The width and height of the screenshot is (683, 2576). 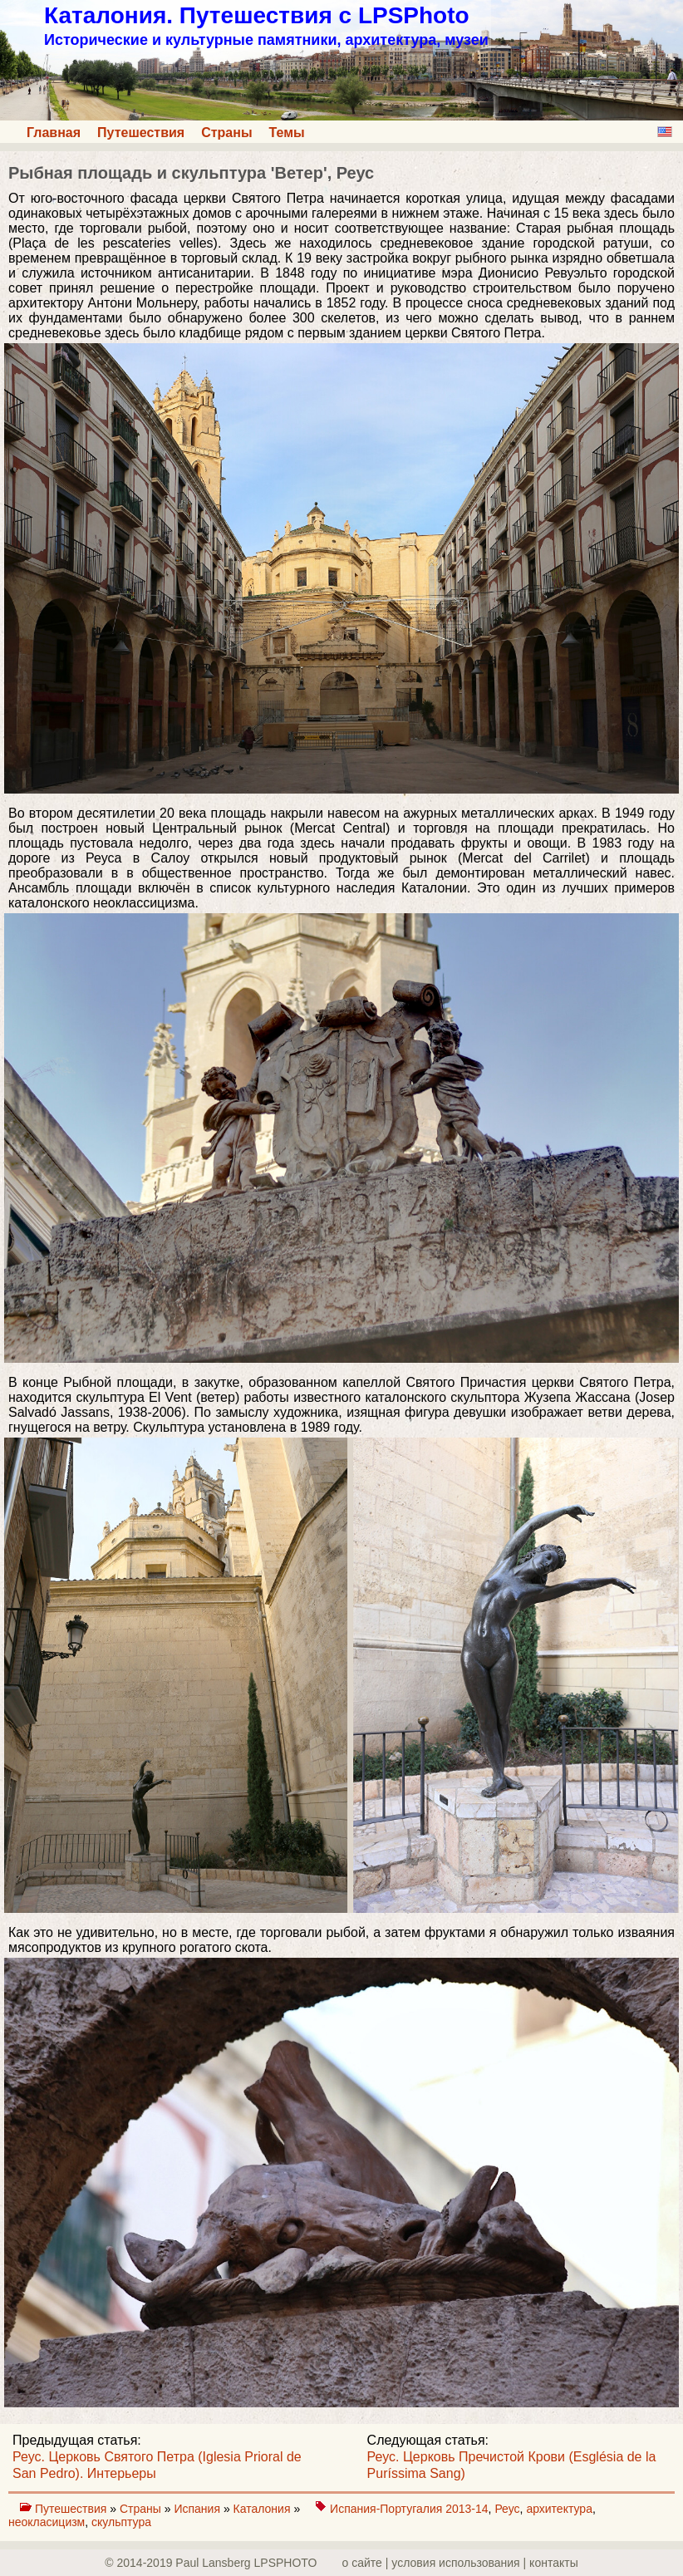 I want to click on Испания-Португалия 2013-14, so click(x=409, y=2508).